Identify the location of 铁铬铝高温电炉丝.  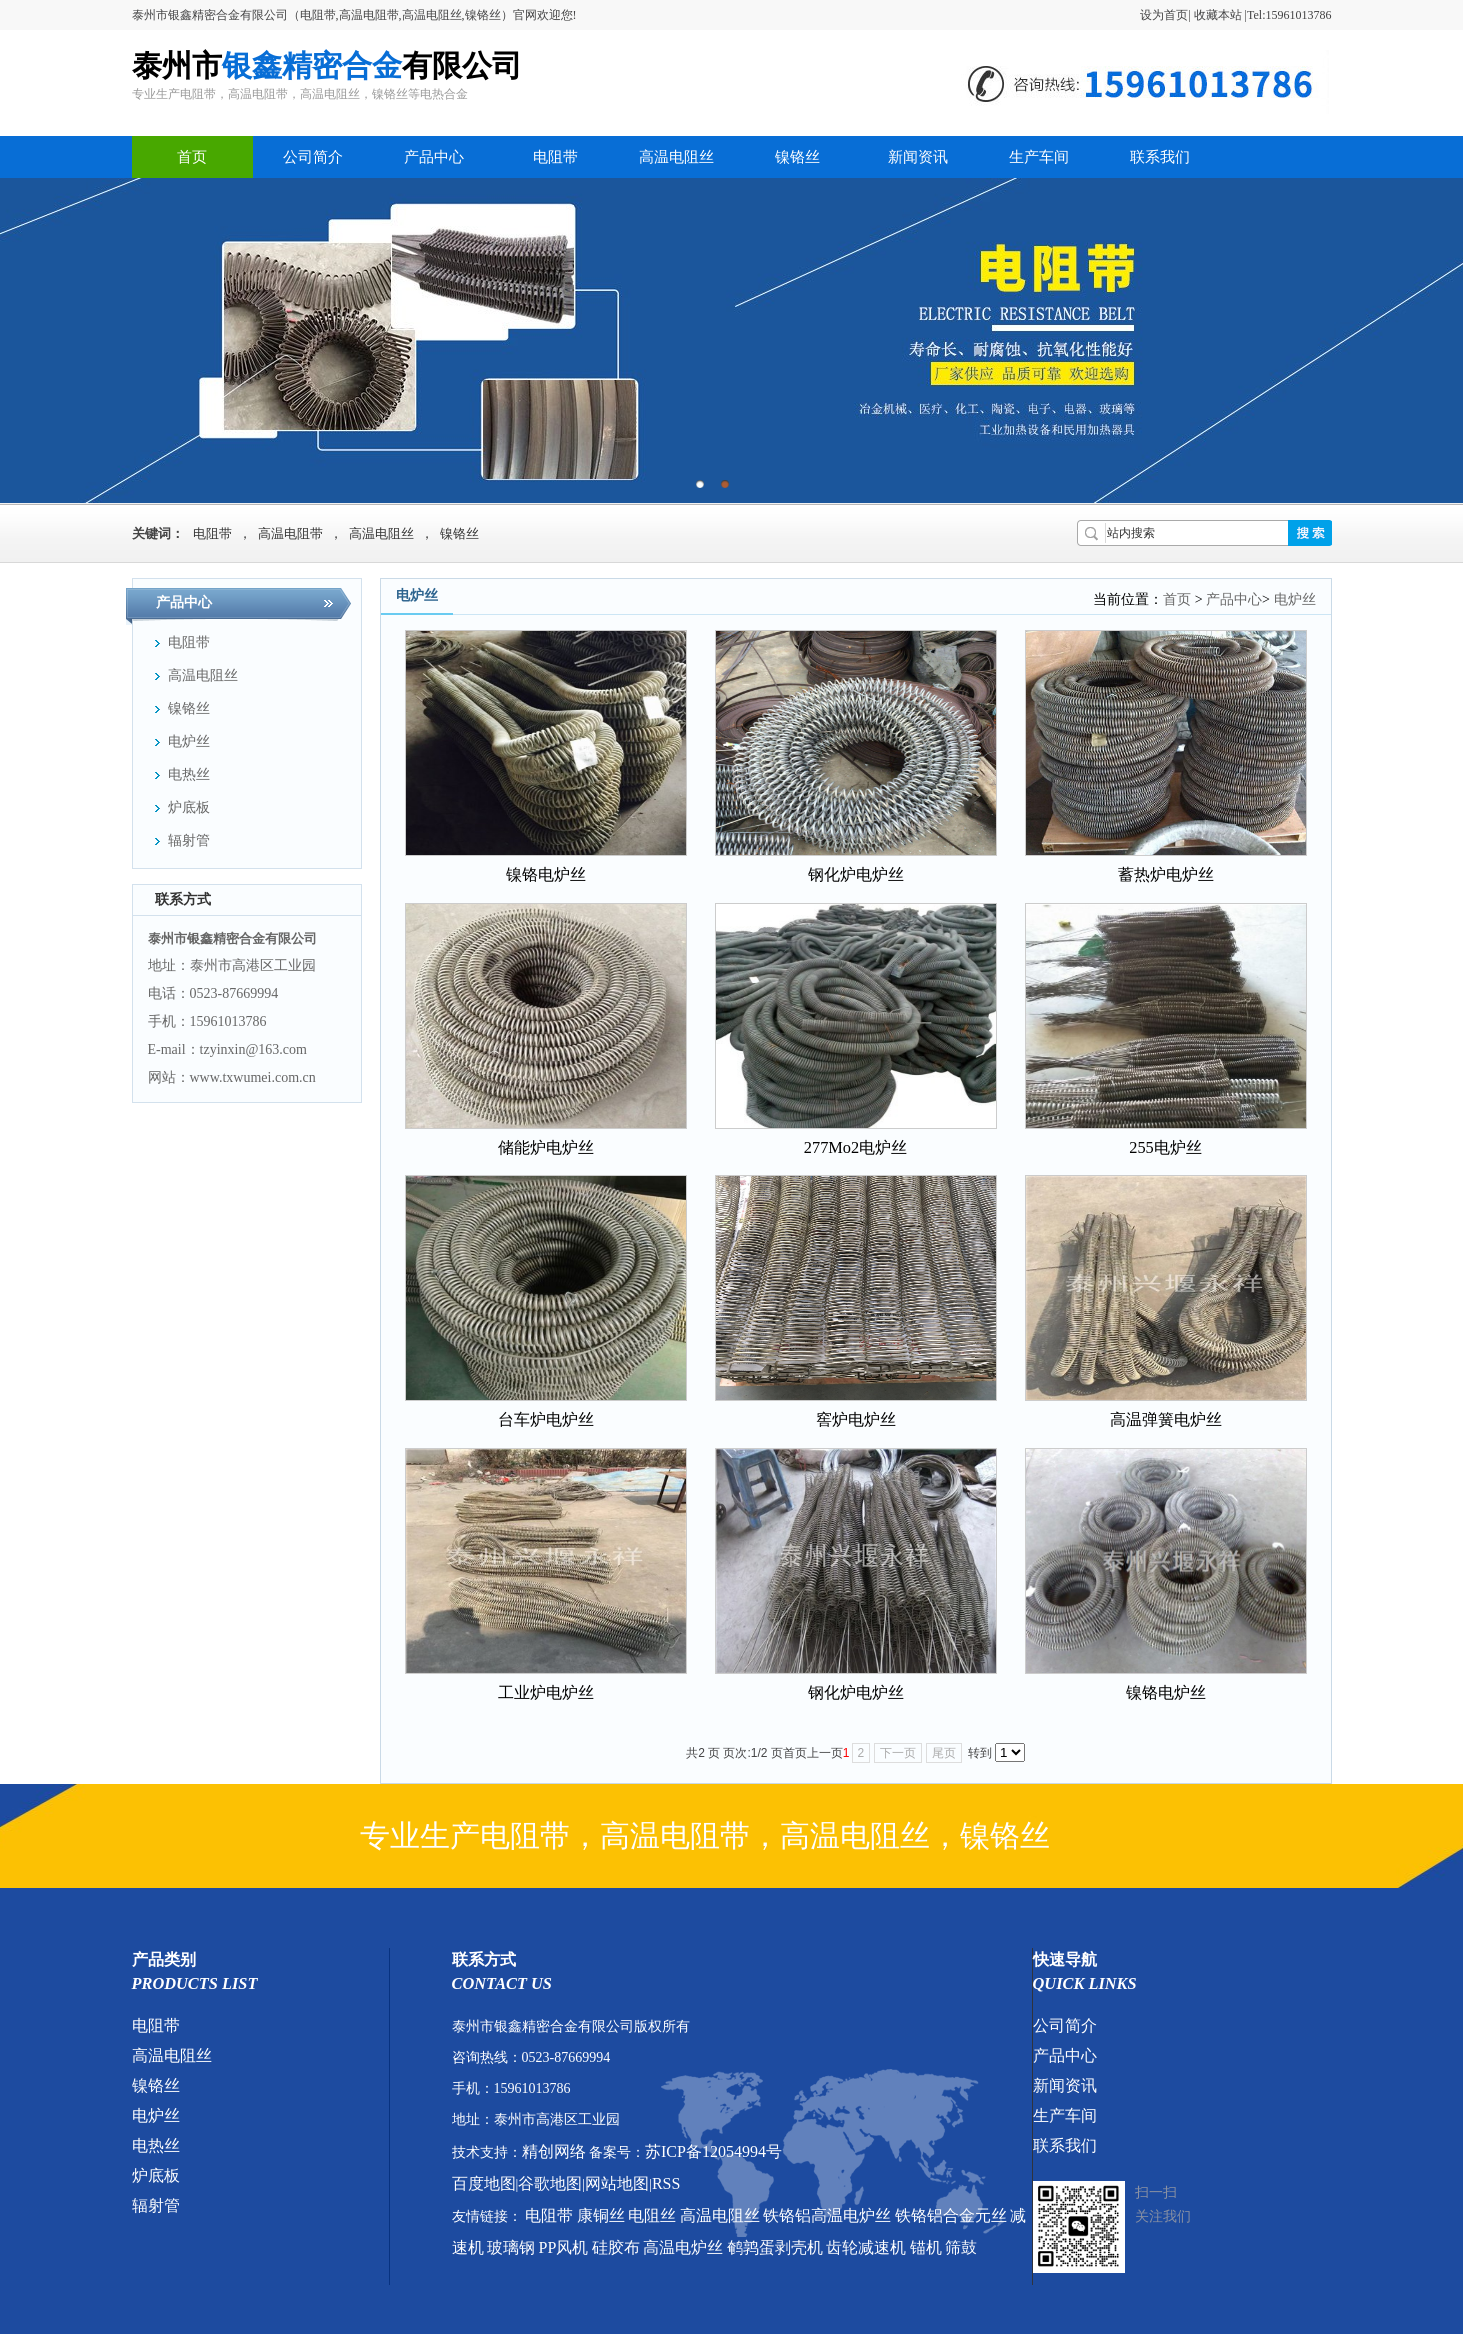
(827, 2215).